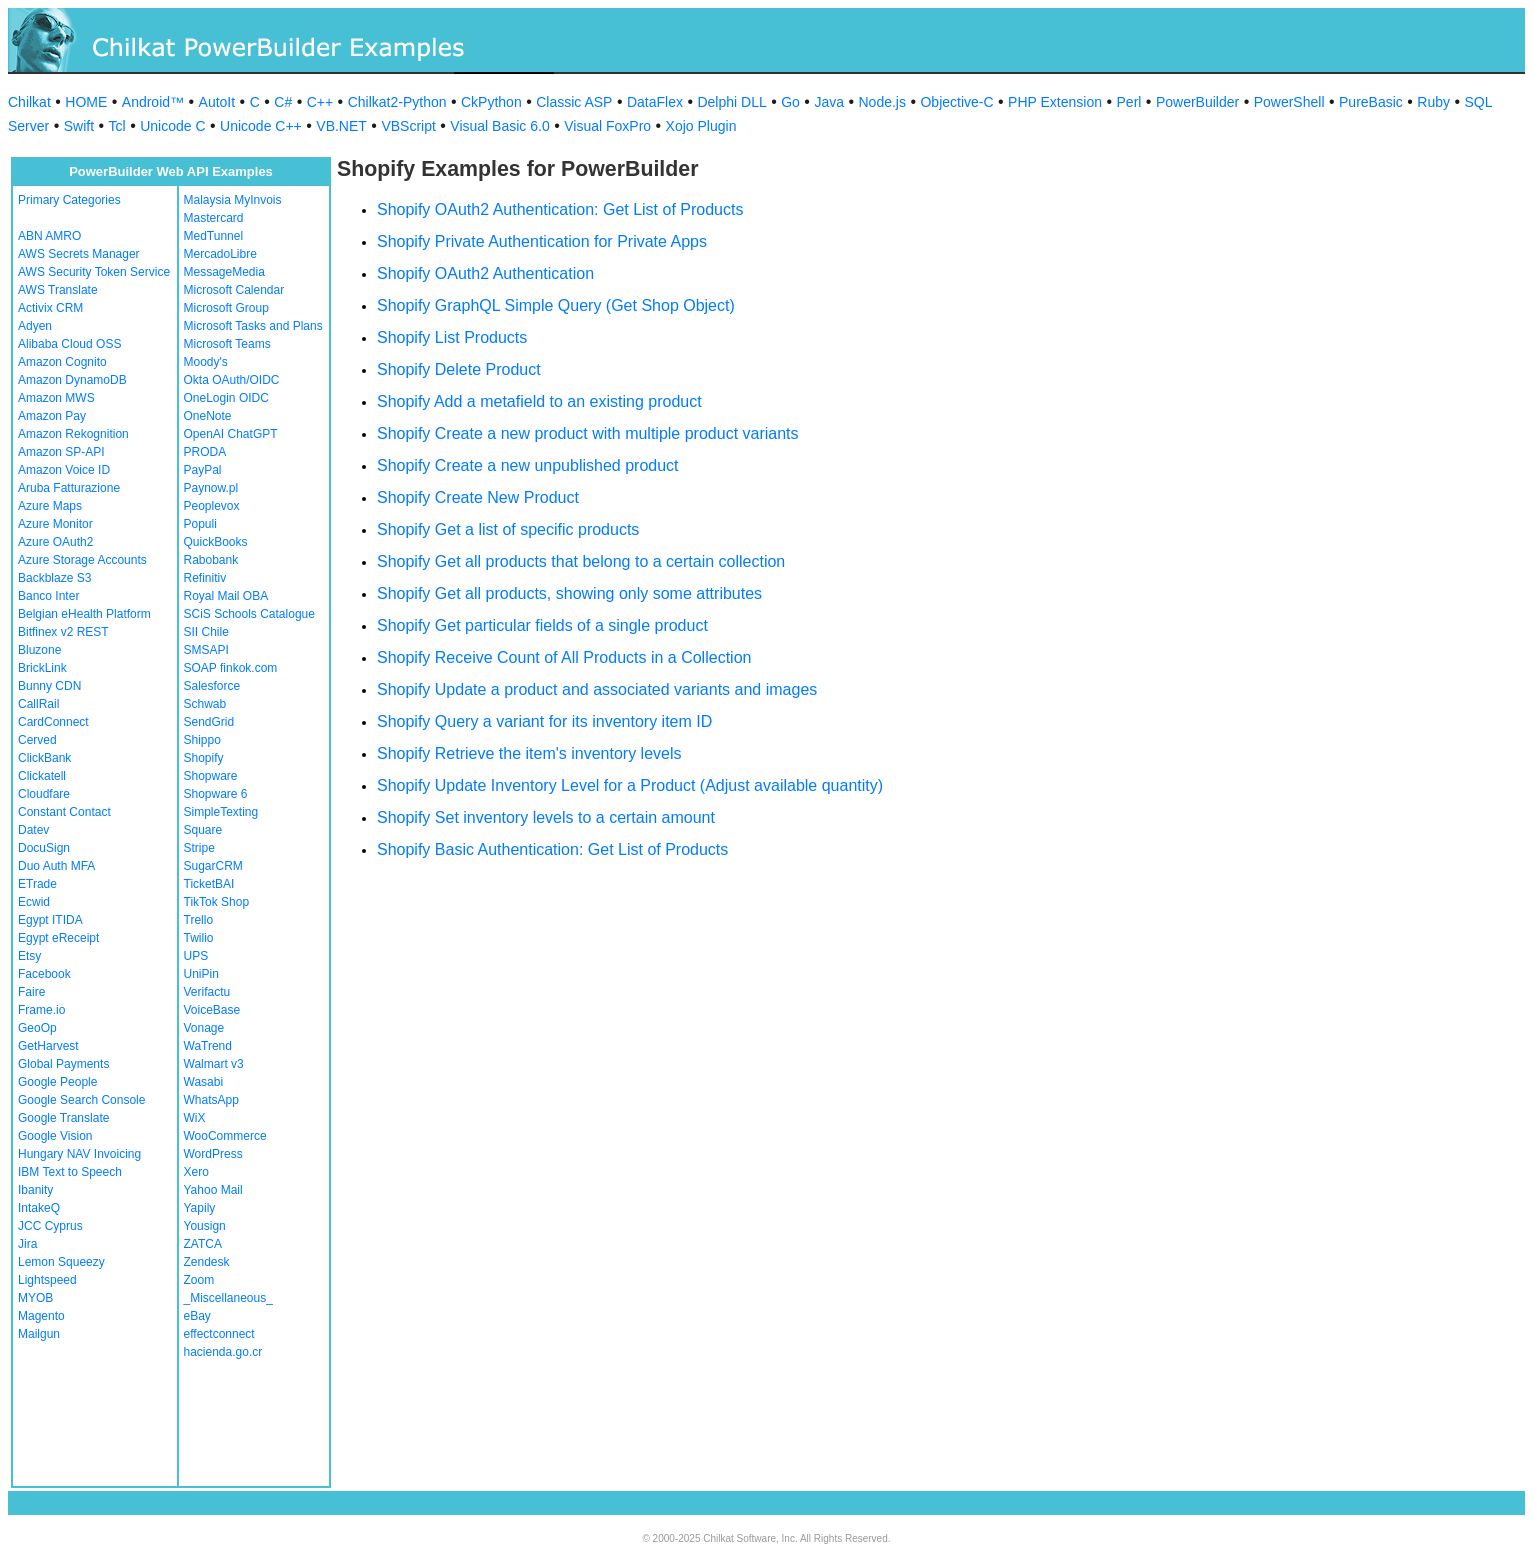 Image resolution: width=1533 pixels, height=1562 pixels. Describe the element at coordinates (546, 817) in the screenshot. I see `Shopify Set inventory levels to a certain amount` at that location.